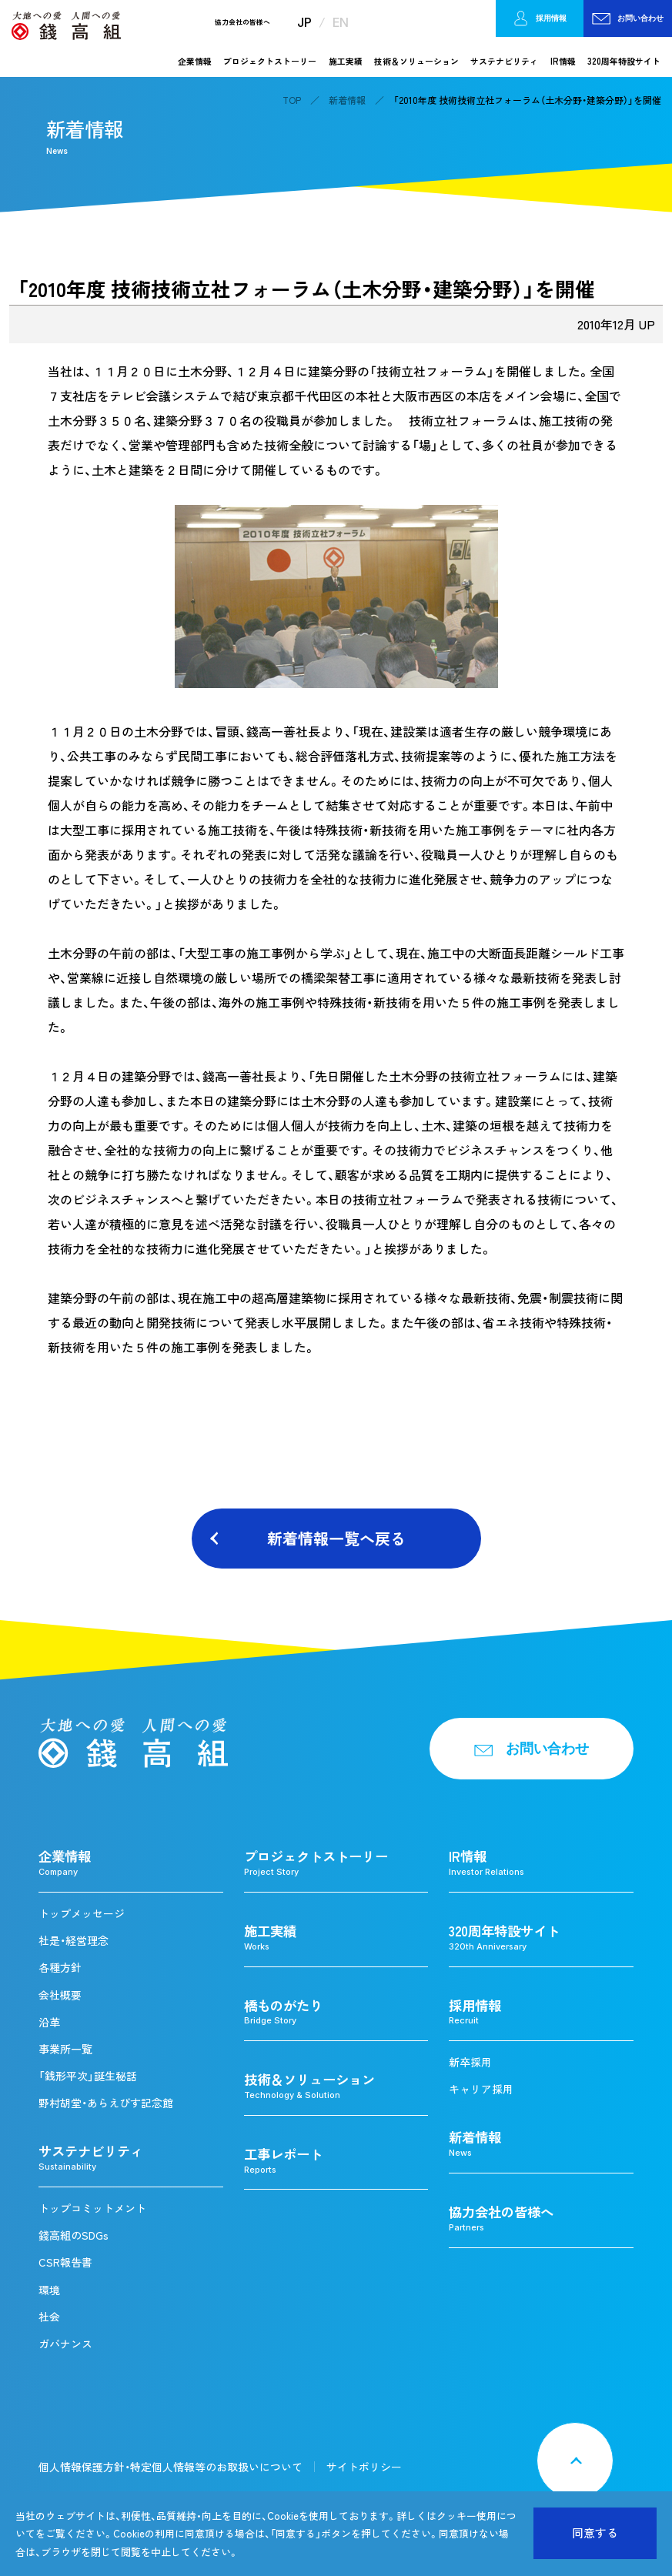 This screenshot has height=2576, width=672. Describe the element at coordinates (92, 2208) in the screenshot. I see `トップコミットメント` at that location.